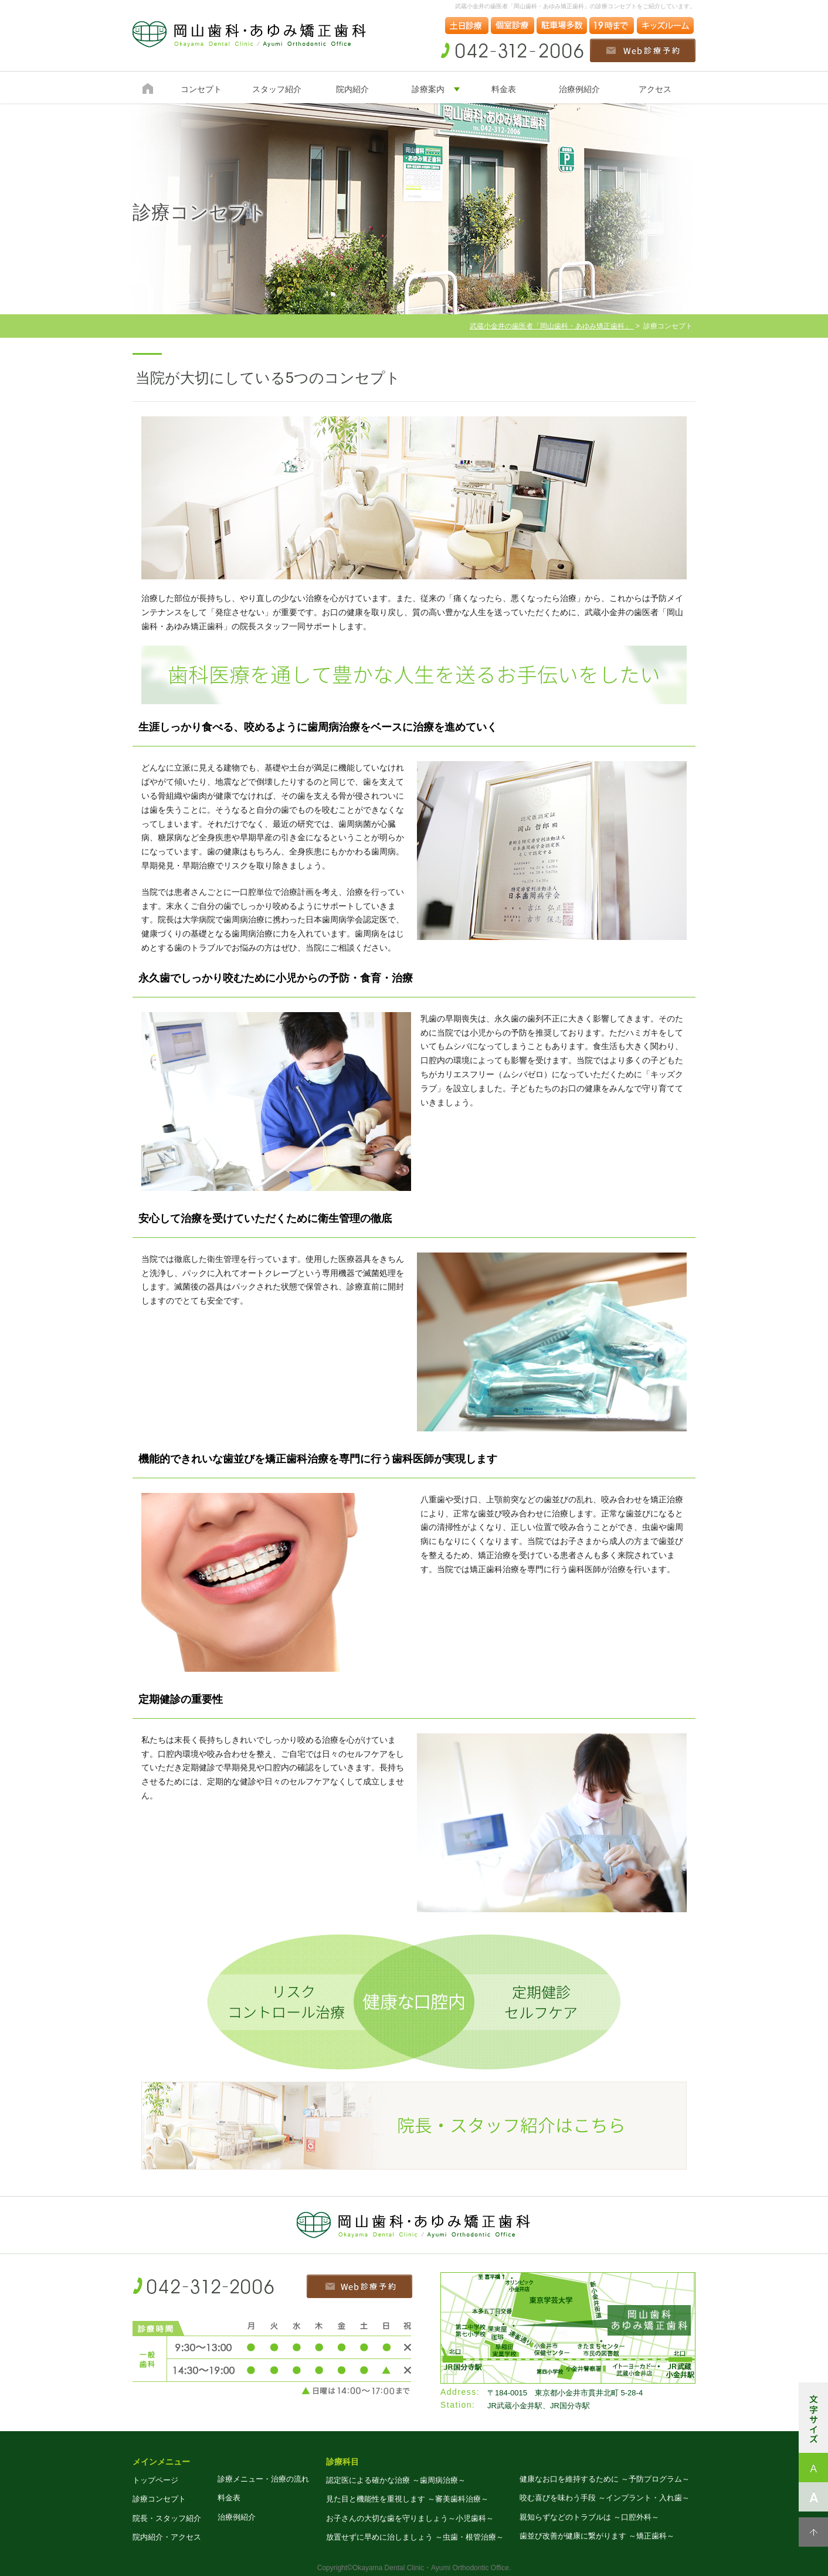 The height and width of the screenshot is (2576, 828). What do you see at coordinates (579, 89) in the screenshot?
I see `治療例紹介` at bounding box center [579, 89].